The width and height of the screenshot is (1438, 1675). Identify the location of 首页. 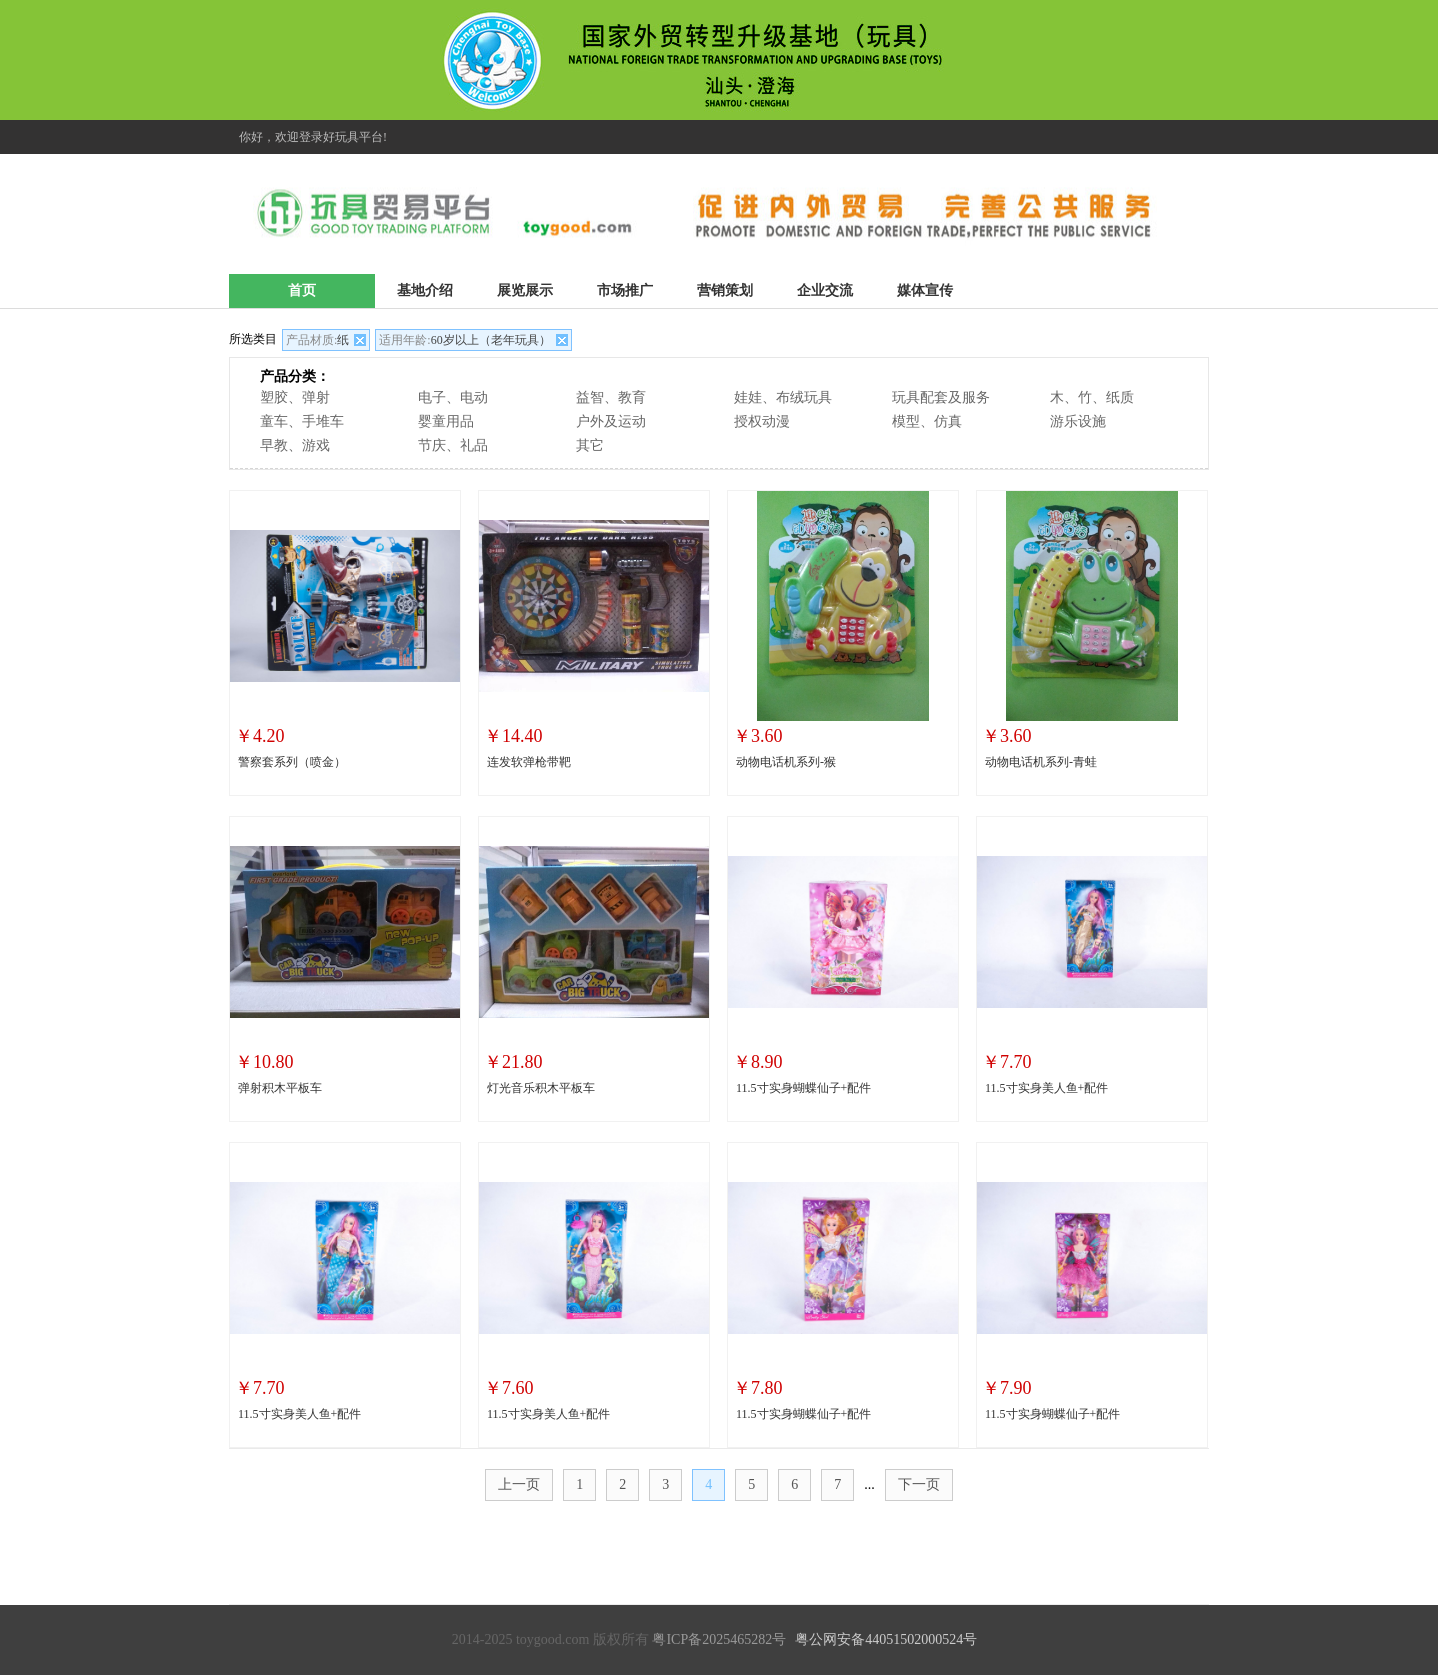
(302, 290).